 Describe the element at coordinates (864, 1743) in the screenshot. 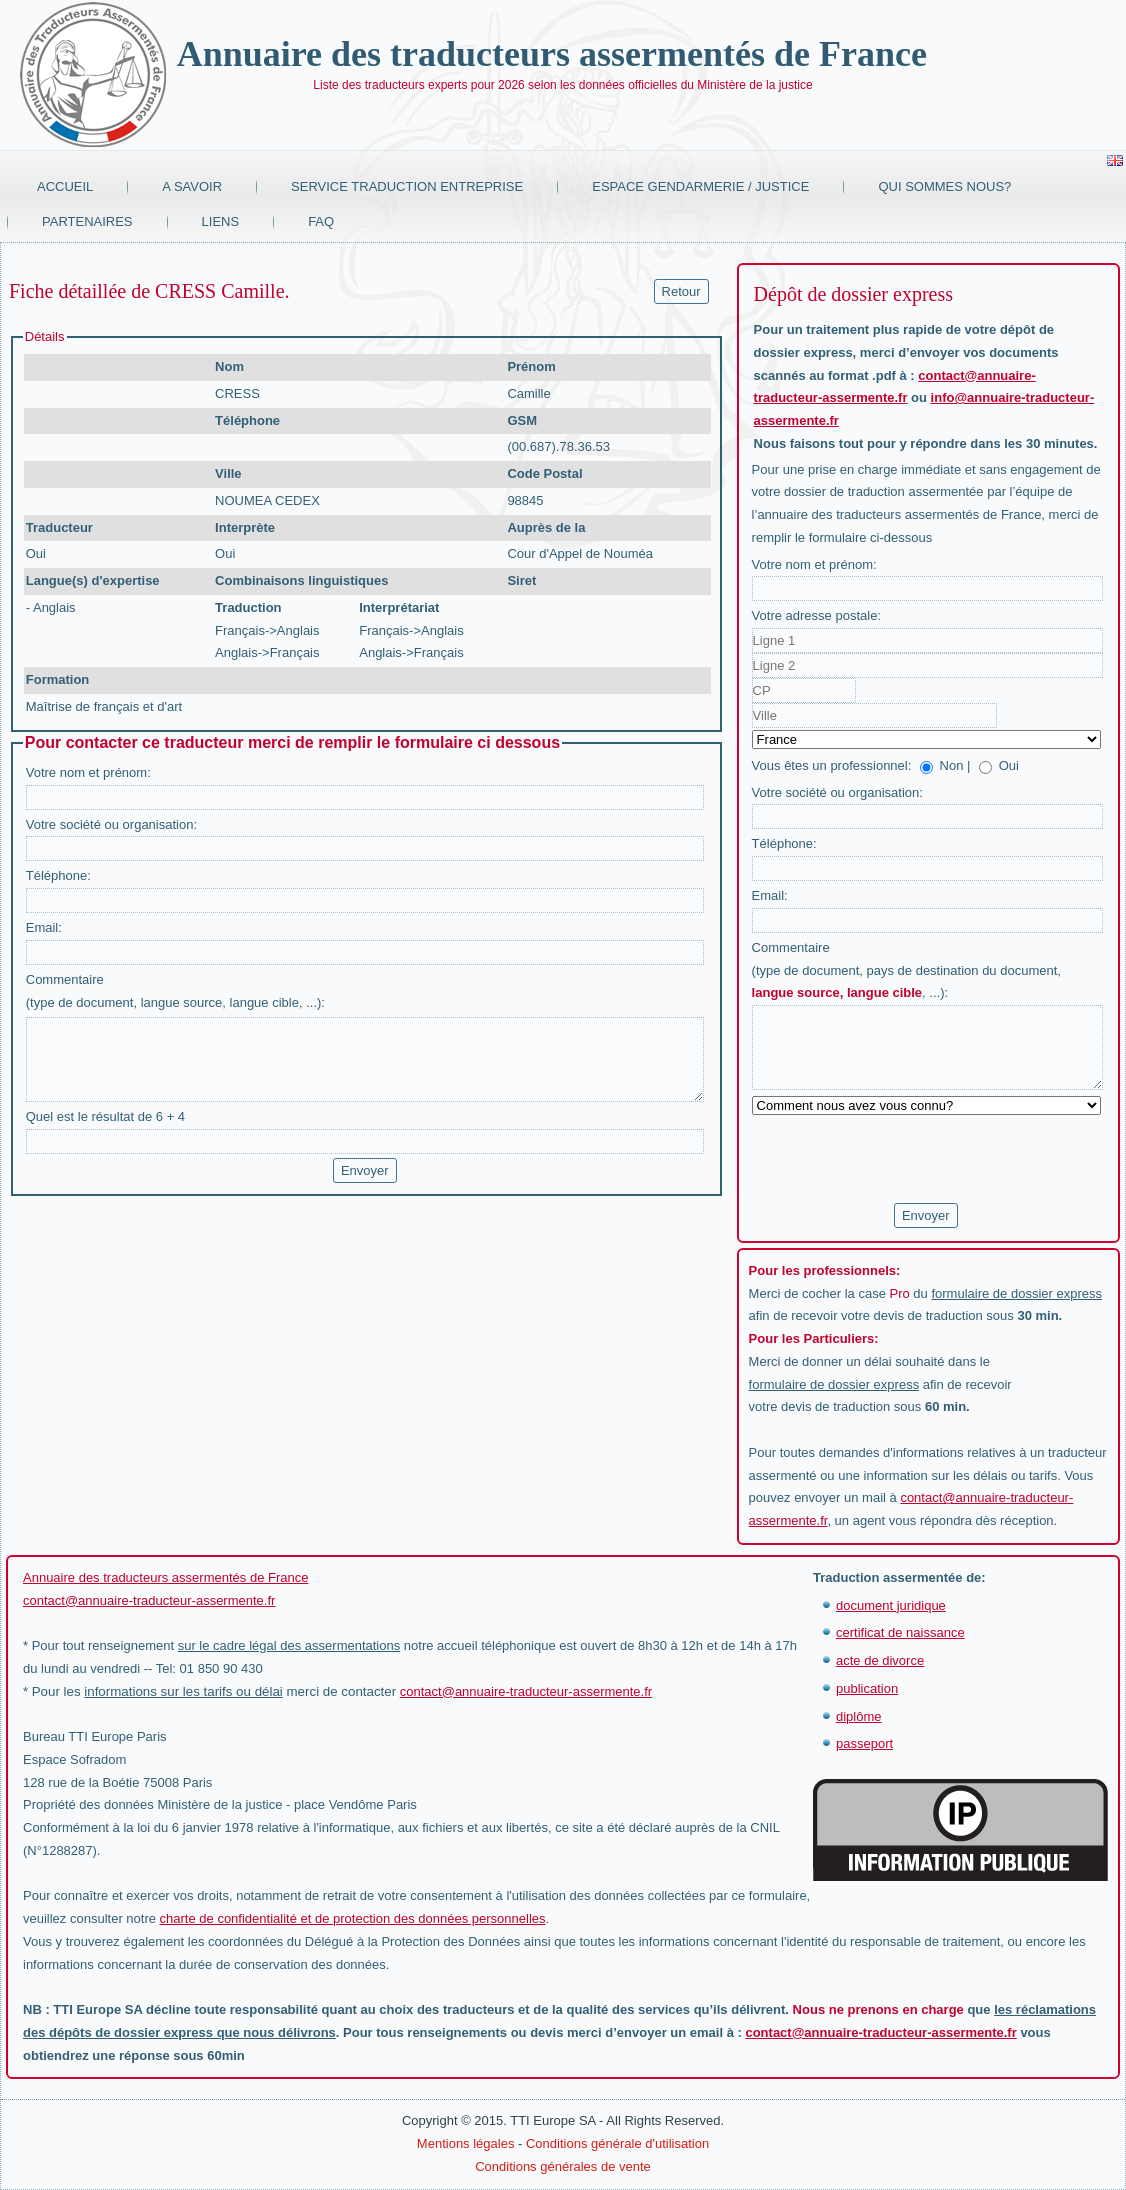

I see `passeport` at that location.